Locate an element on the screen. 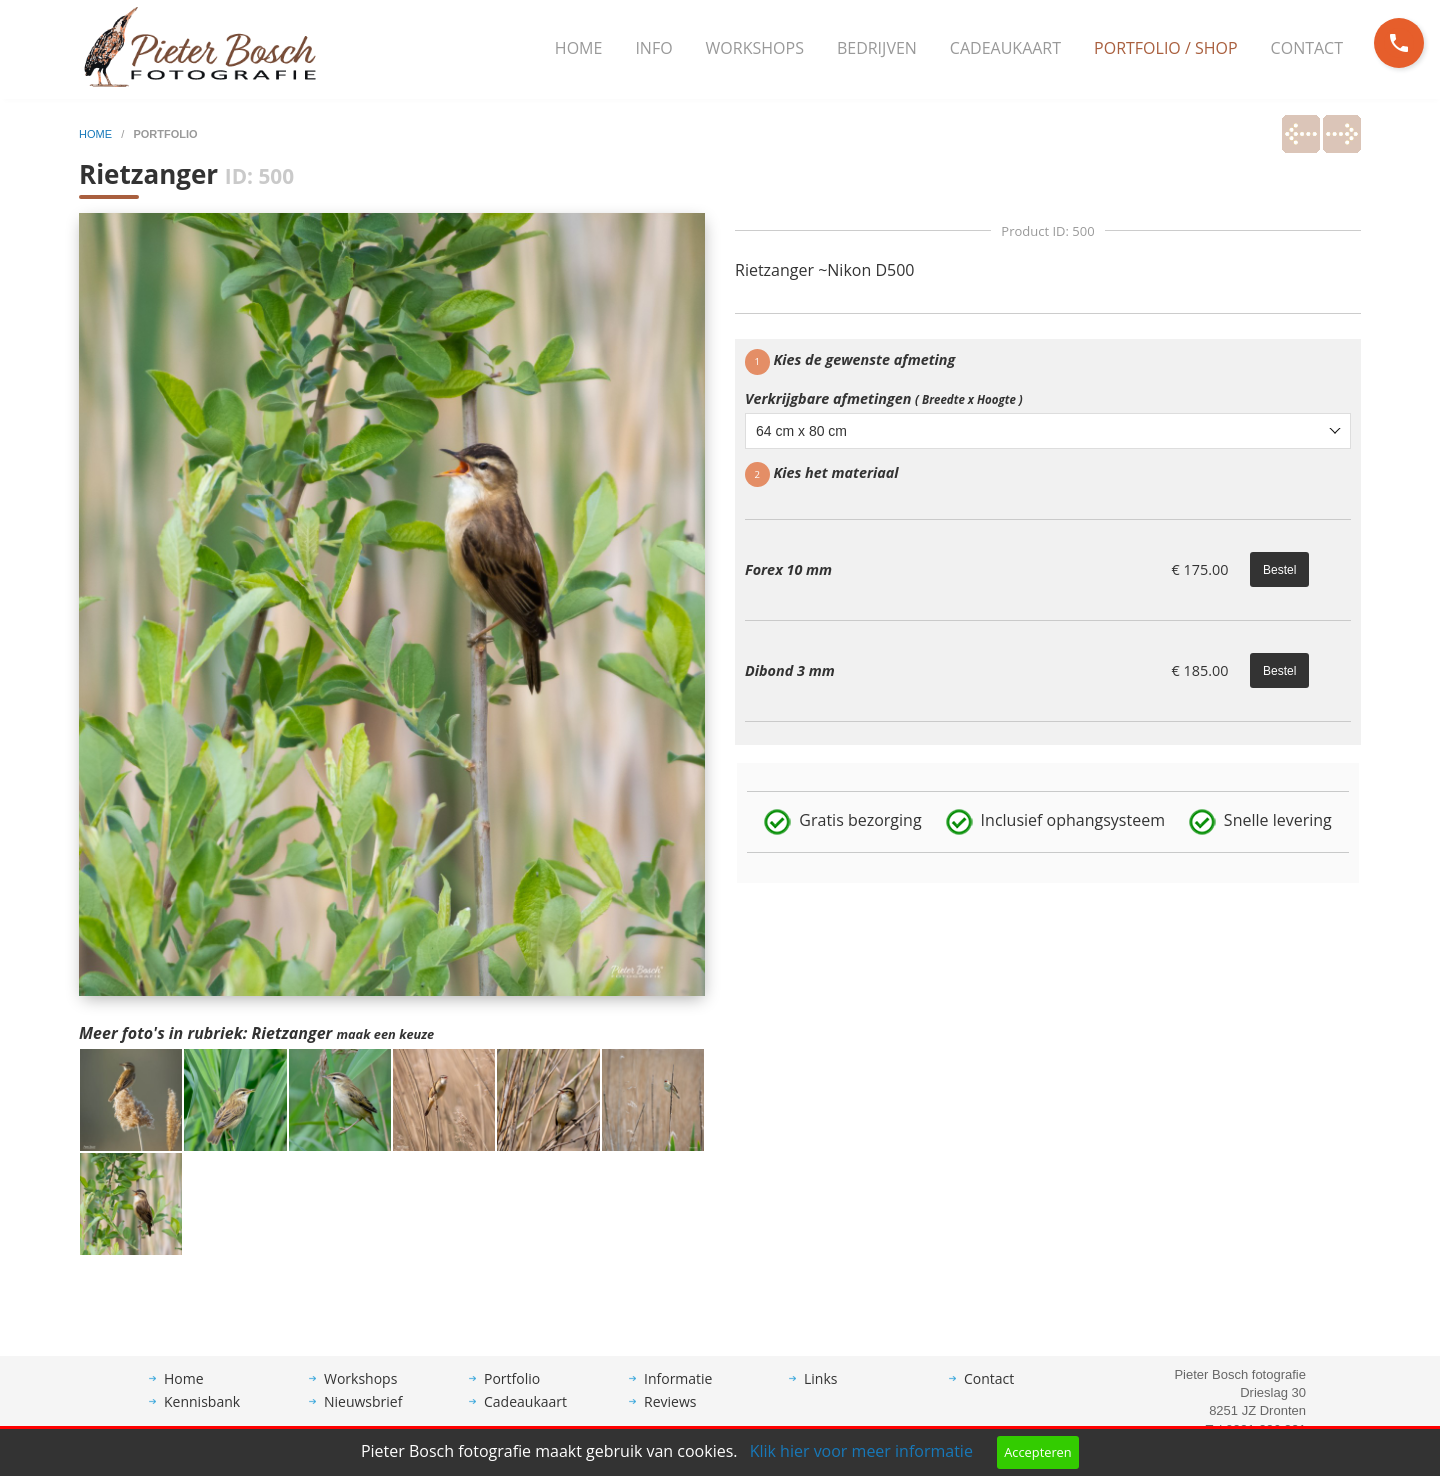 This screenshot has height=1476, width=1440. Links is located at coordinates (820, 1393).